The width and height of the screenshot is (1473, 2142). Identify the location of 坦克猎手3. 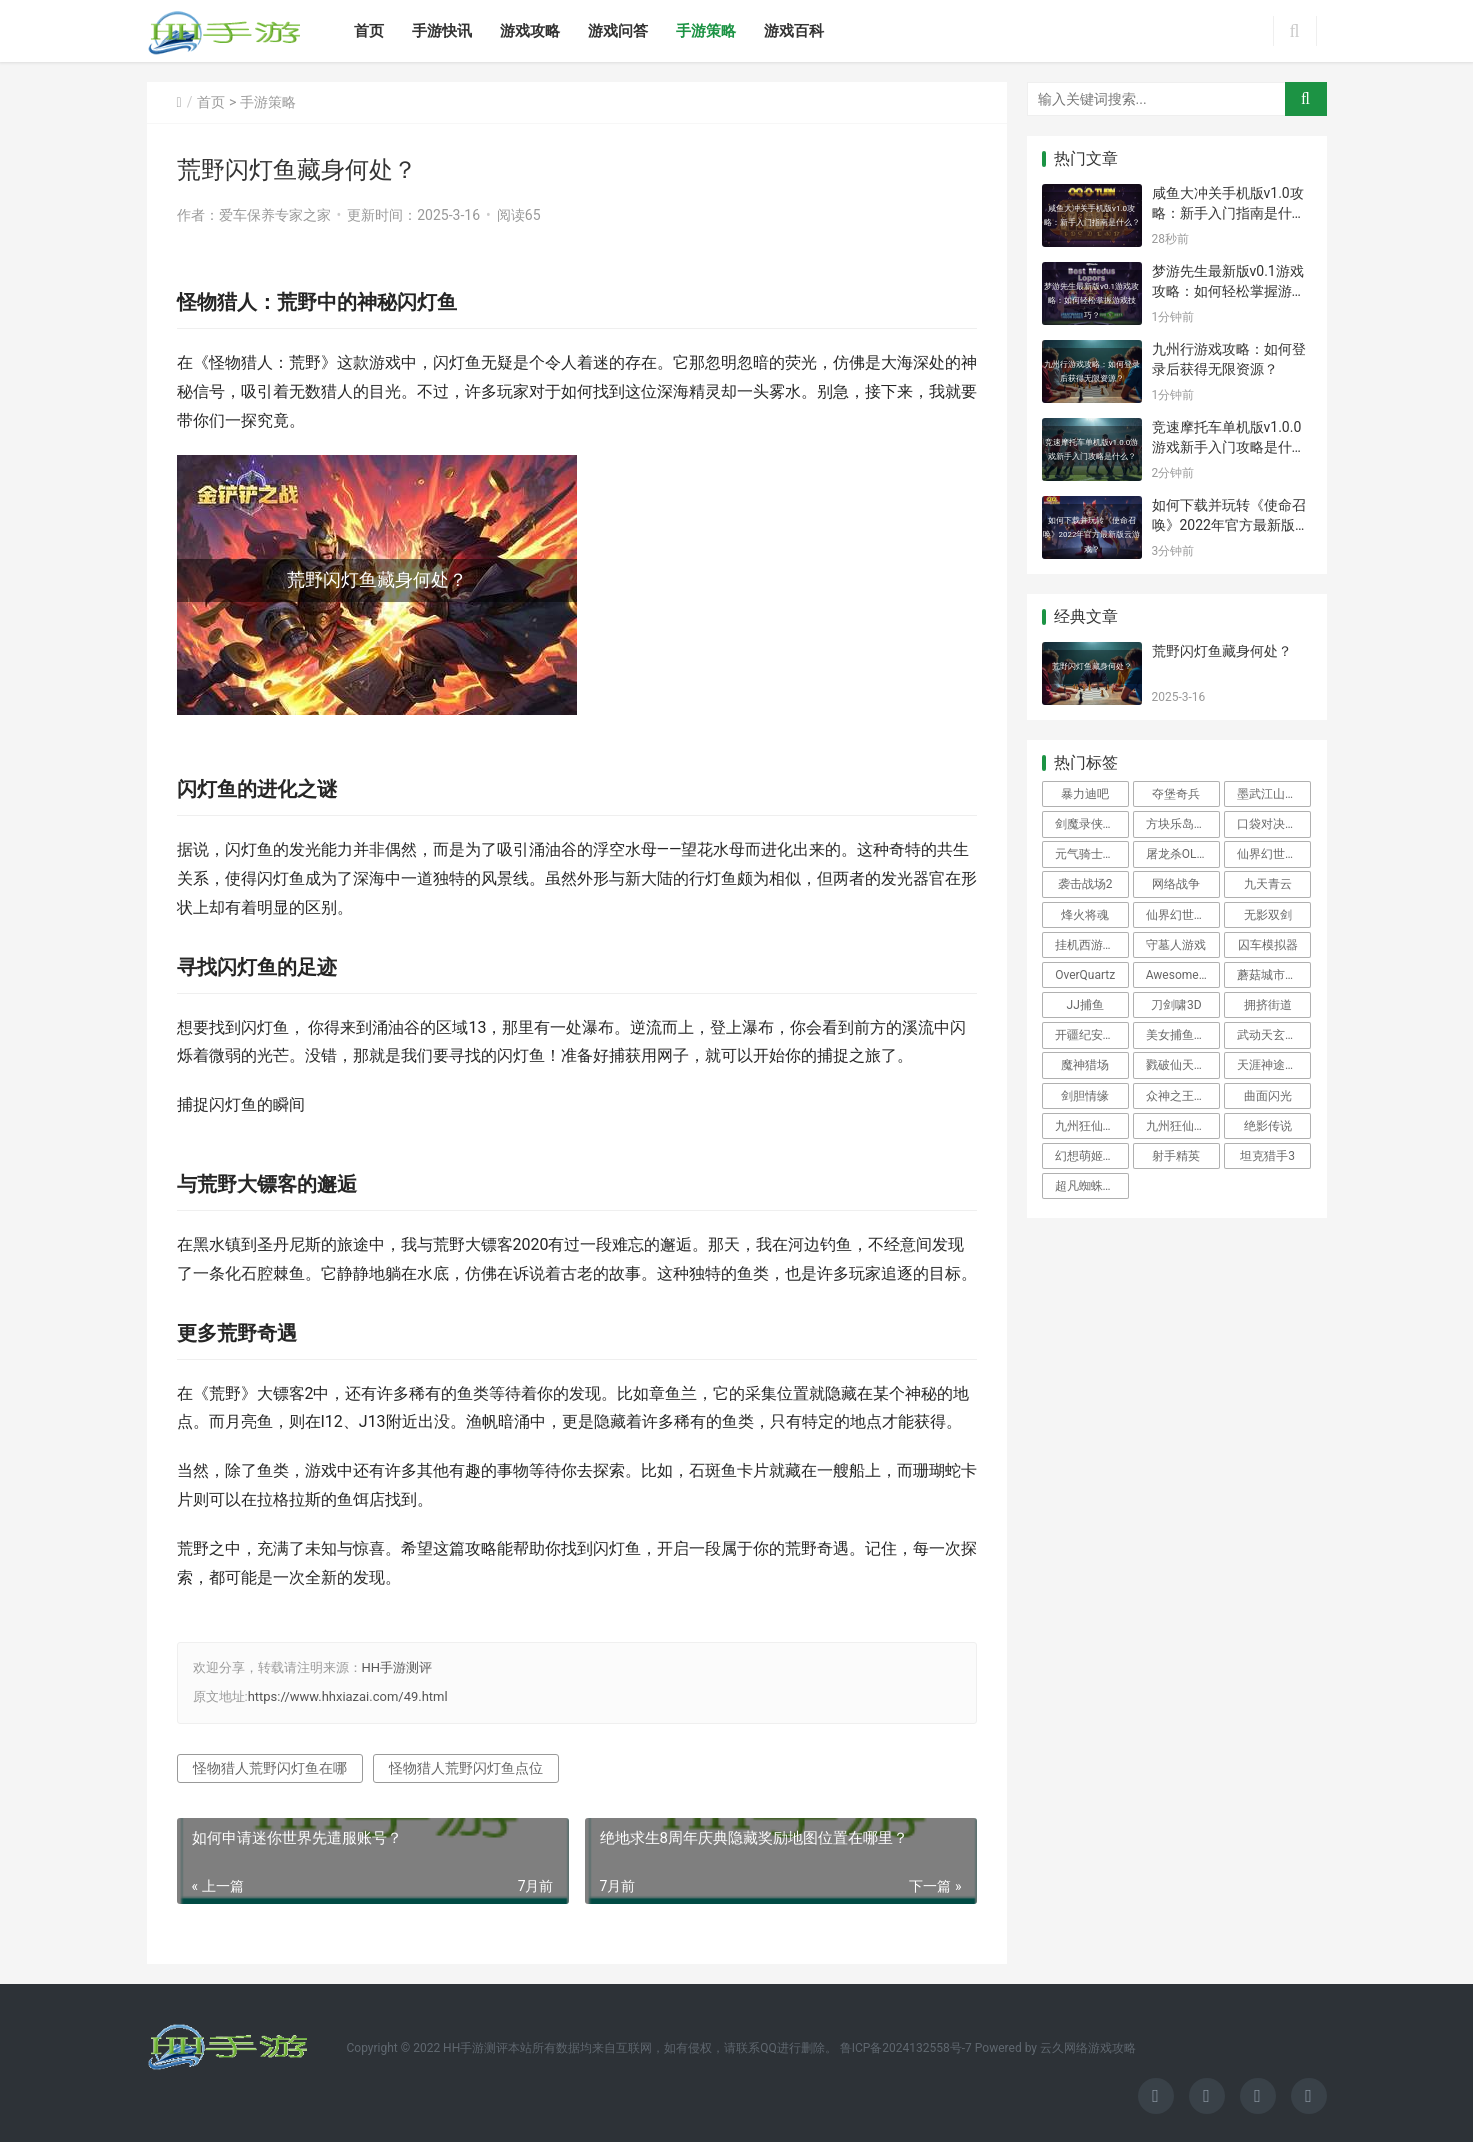
(1267, 1156).